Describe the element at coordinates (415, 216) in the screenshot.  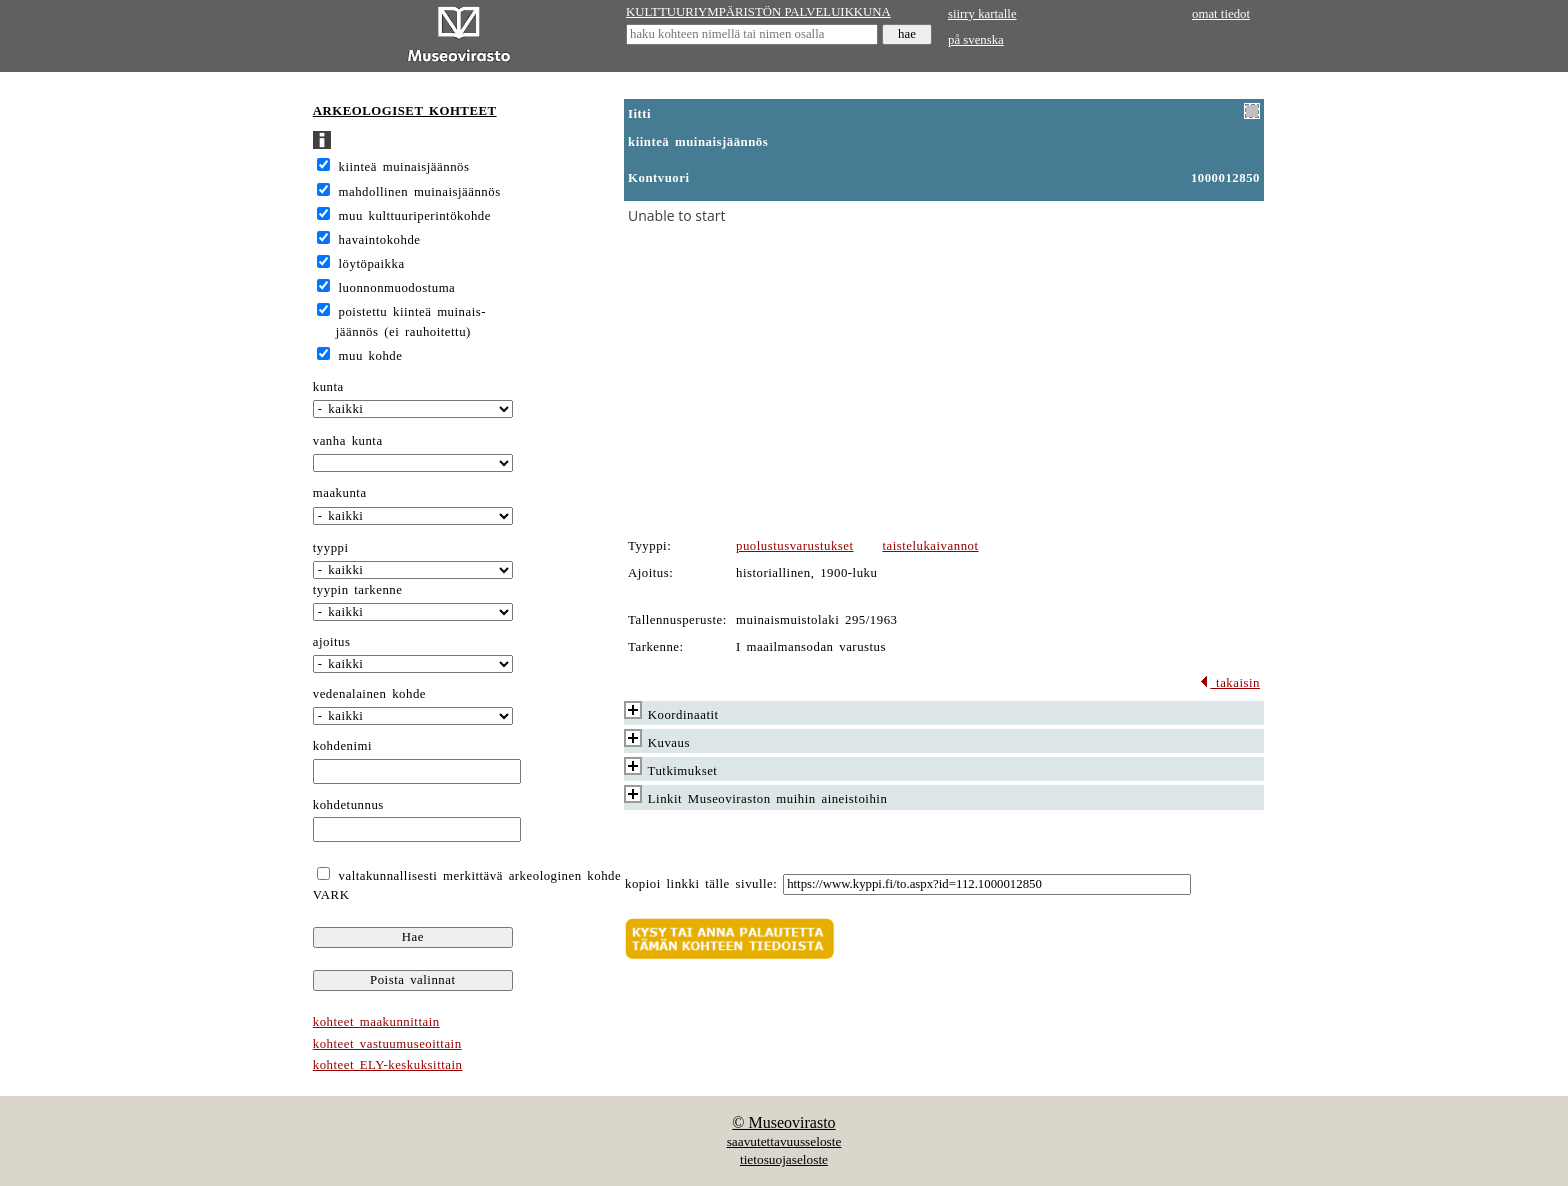
I see `muu kulttuuriperintökohde` at that location.